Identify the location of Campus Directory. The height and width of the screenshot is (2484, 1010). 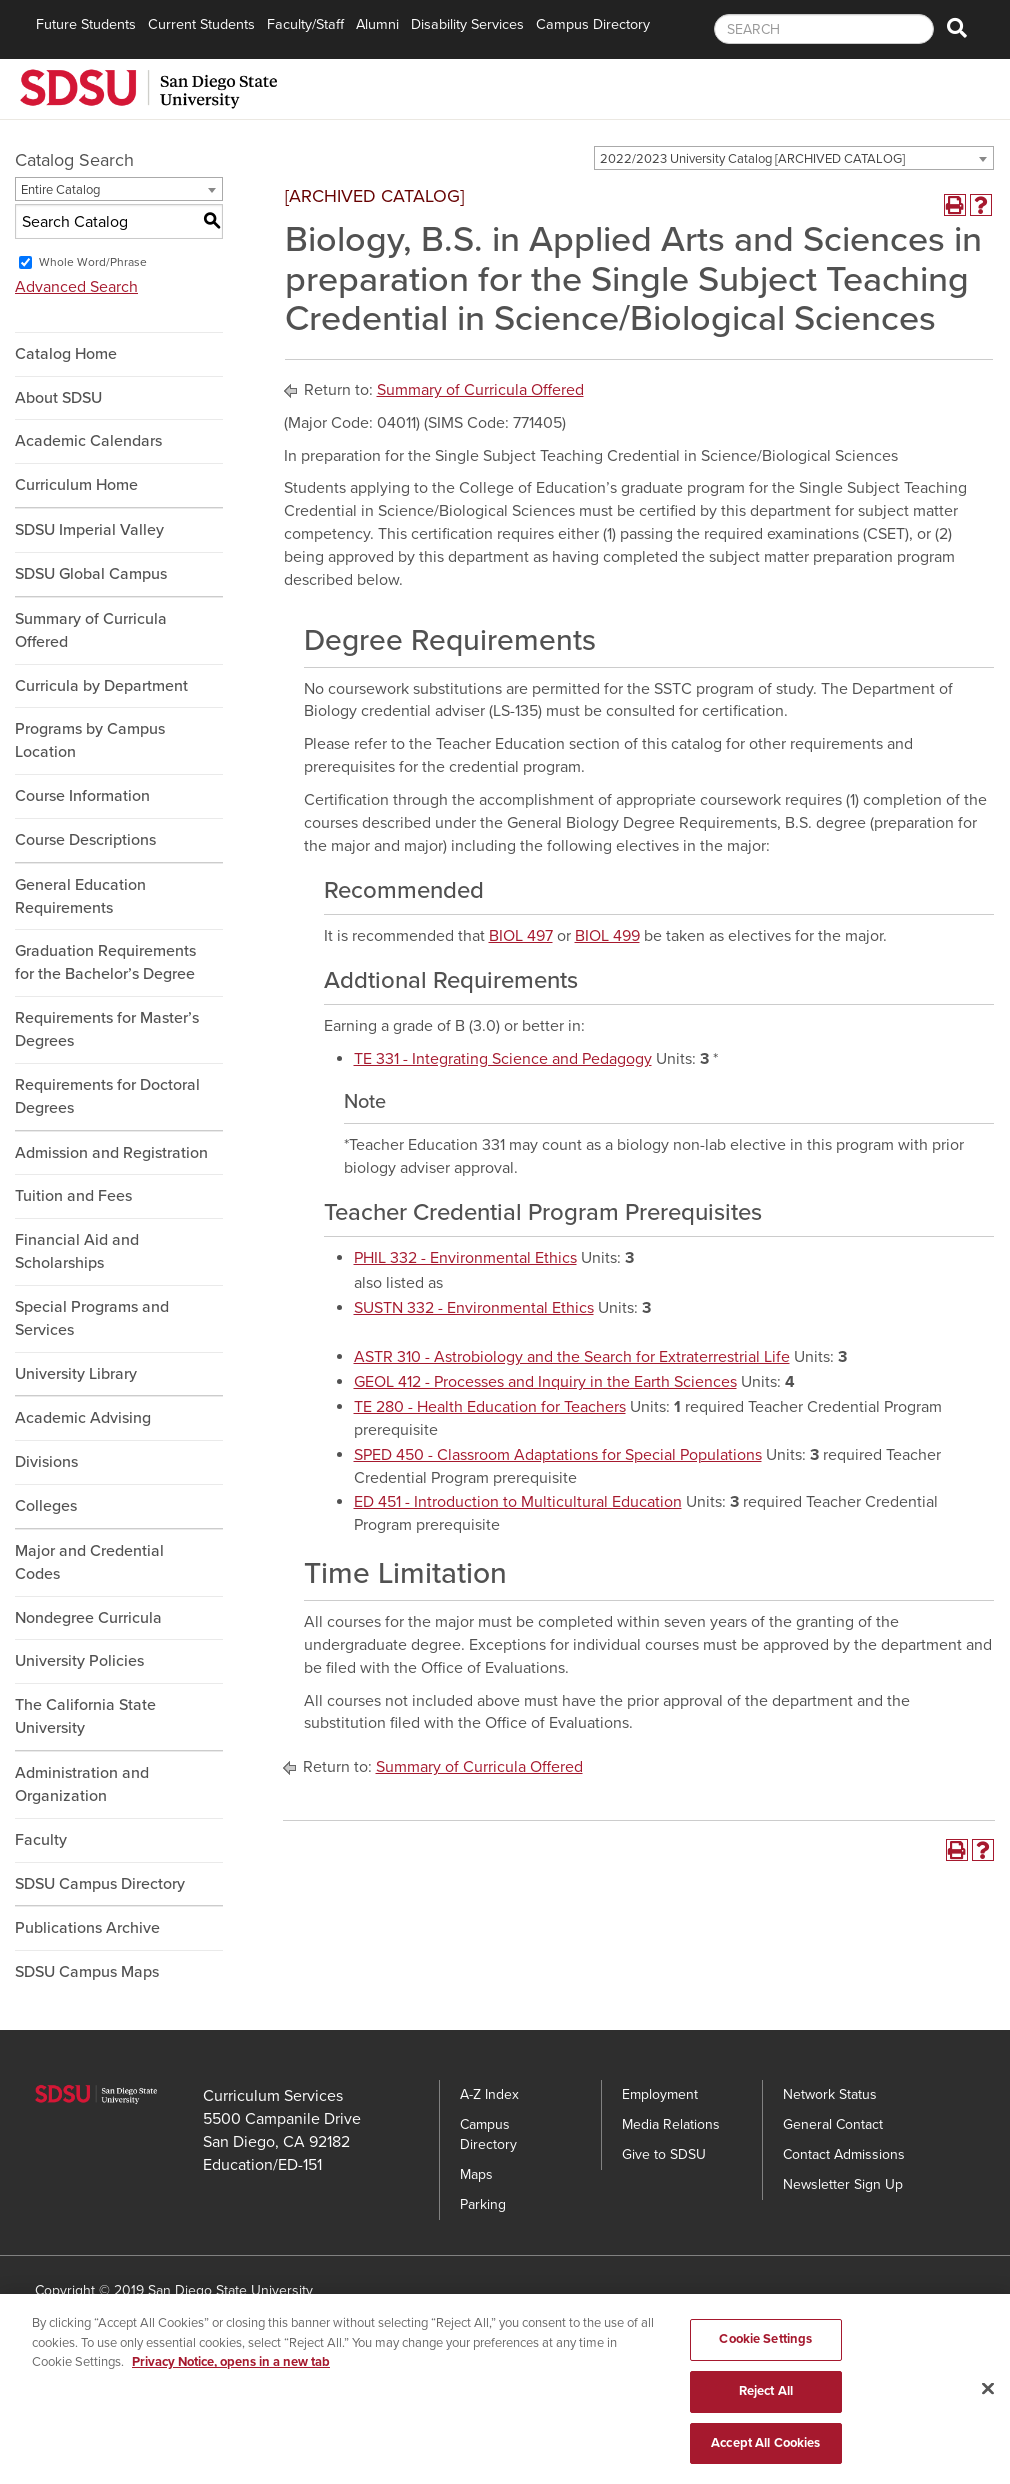
(593, 24).